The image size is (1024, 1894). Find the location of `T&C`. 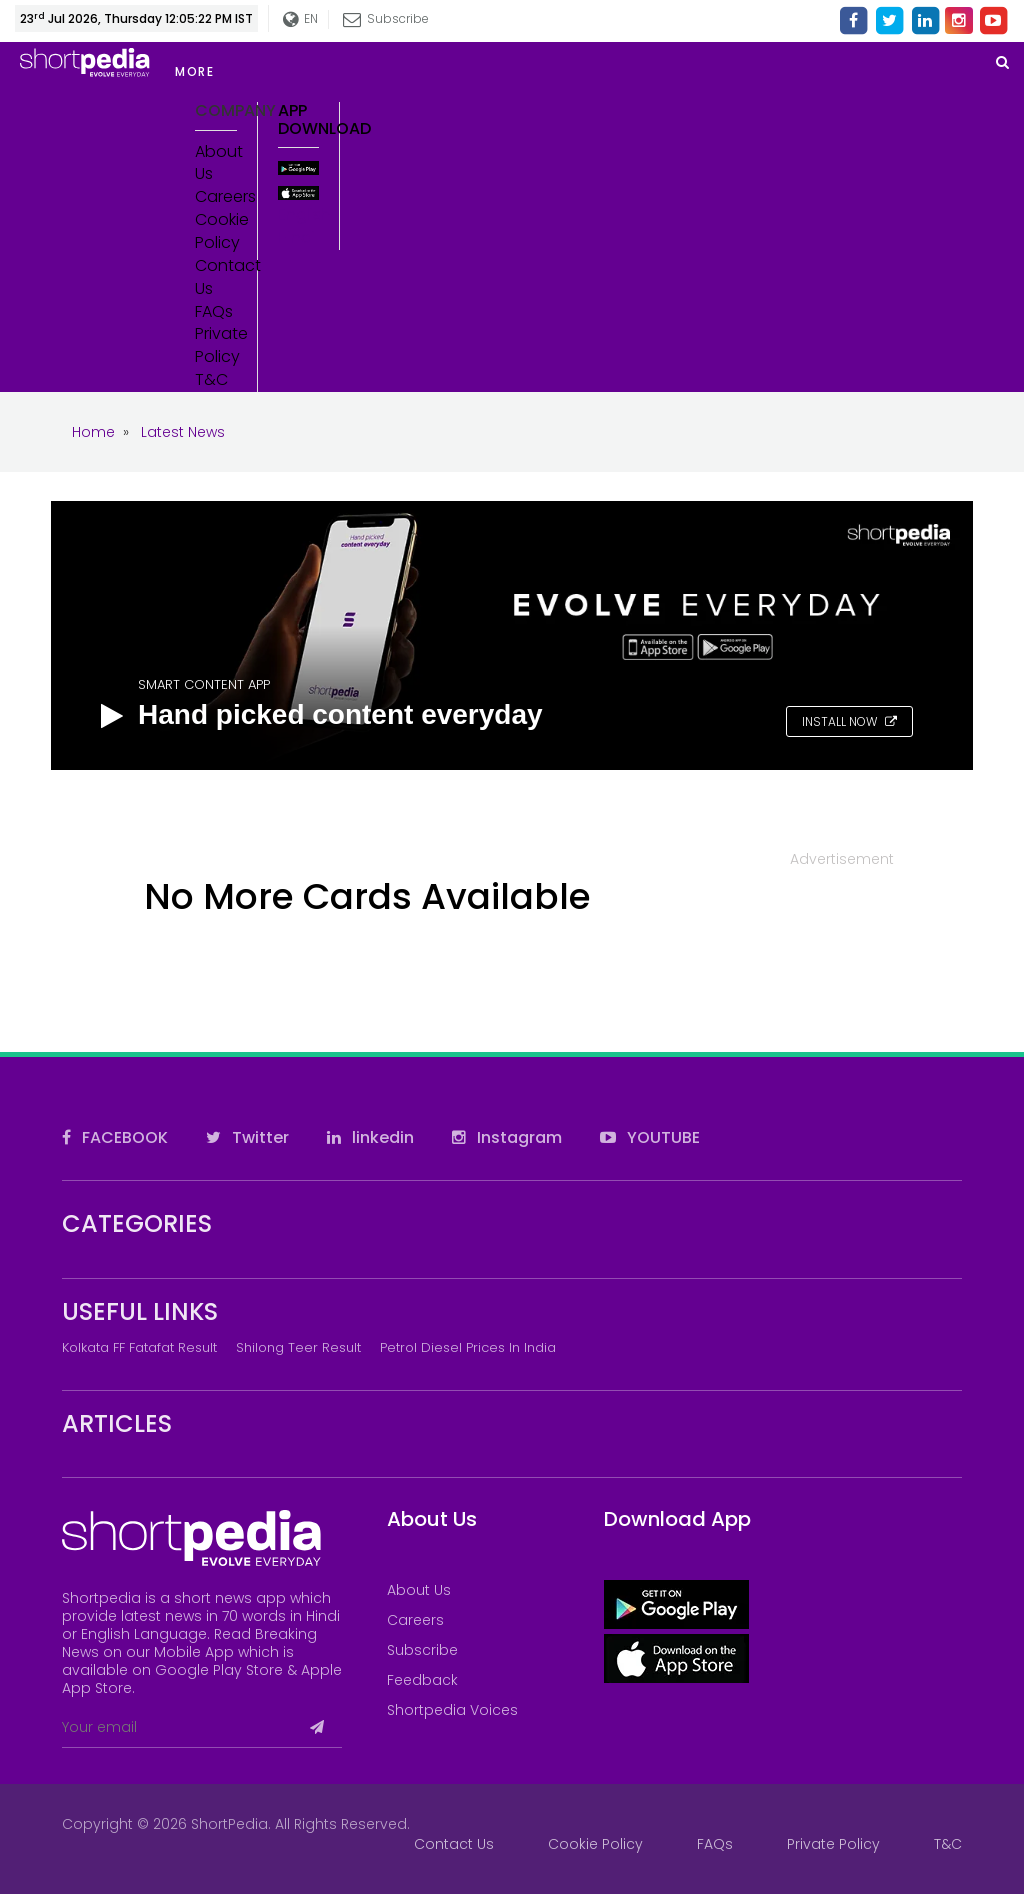

T&C is located at coordinates (211, 380).